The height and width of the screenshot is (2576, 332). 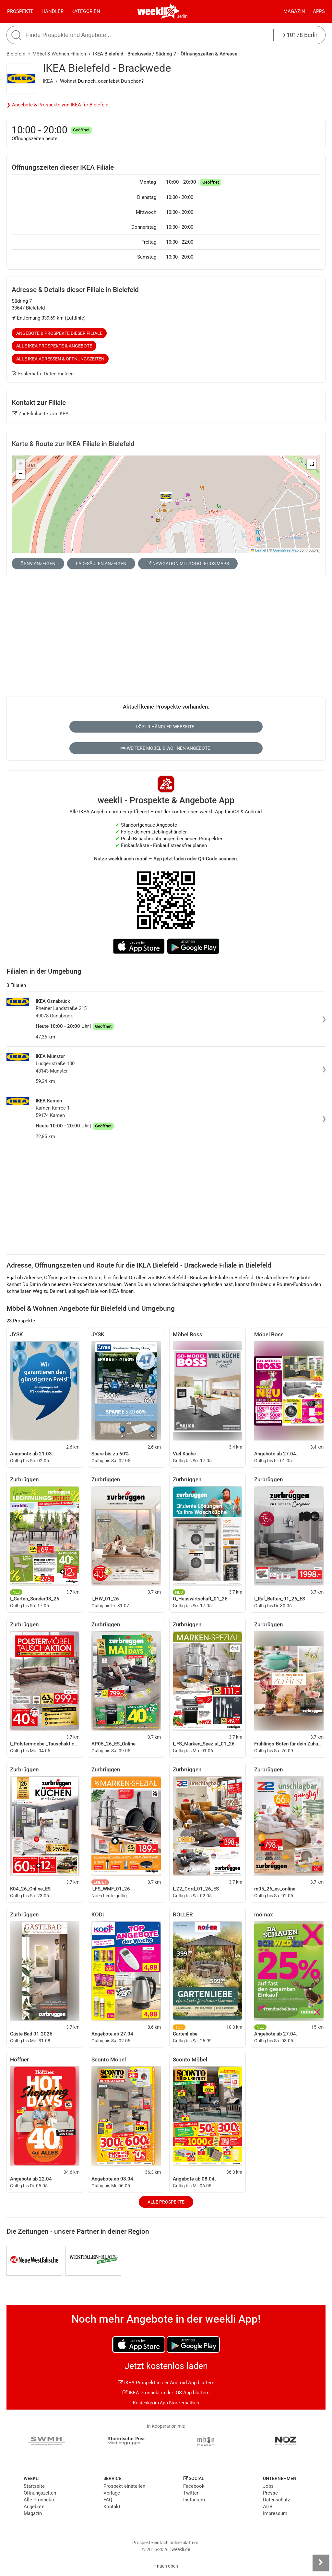 I want to click on Zur Filialseite von IKEA, so click(x=40, y=414).